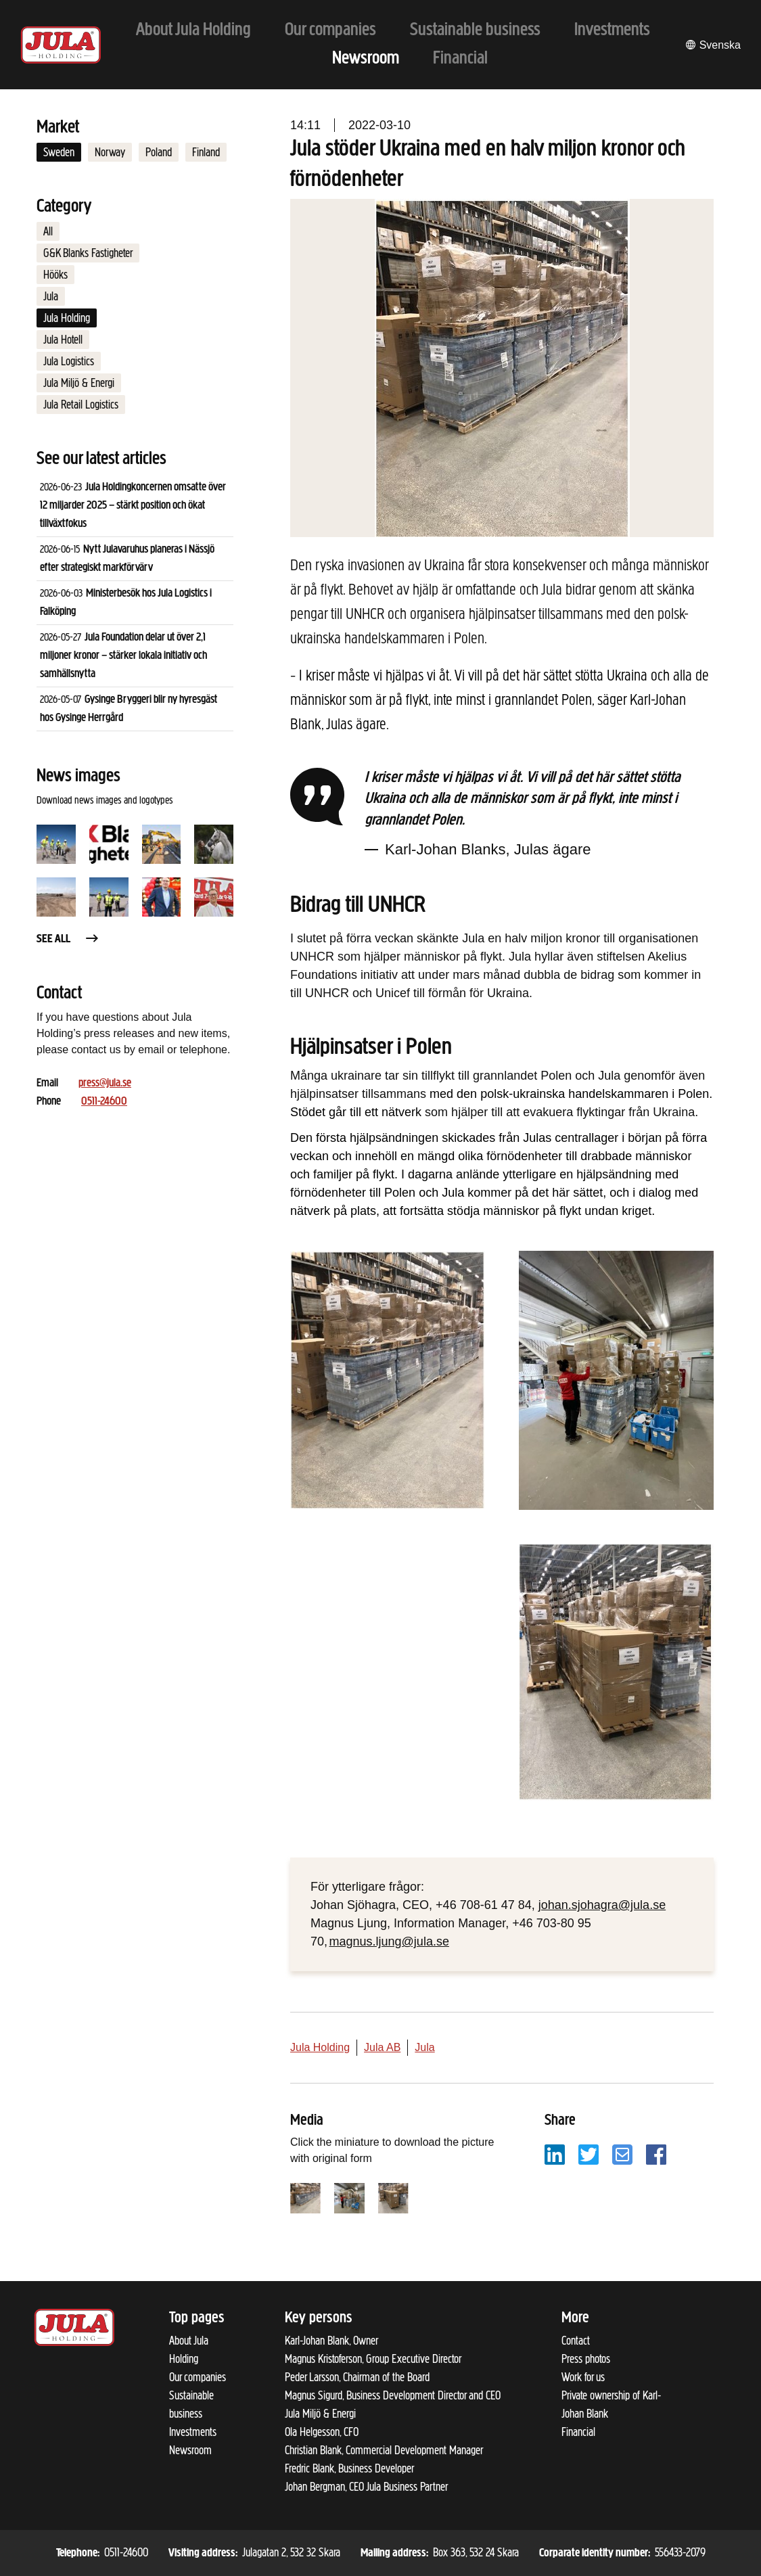 This screenshot has width=761, height=2576. I want to click on Jula Hotell, so click(63, 340).